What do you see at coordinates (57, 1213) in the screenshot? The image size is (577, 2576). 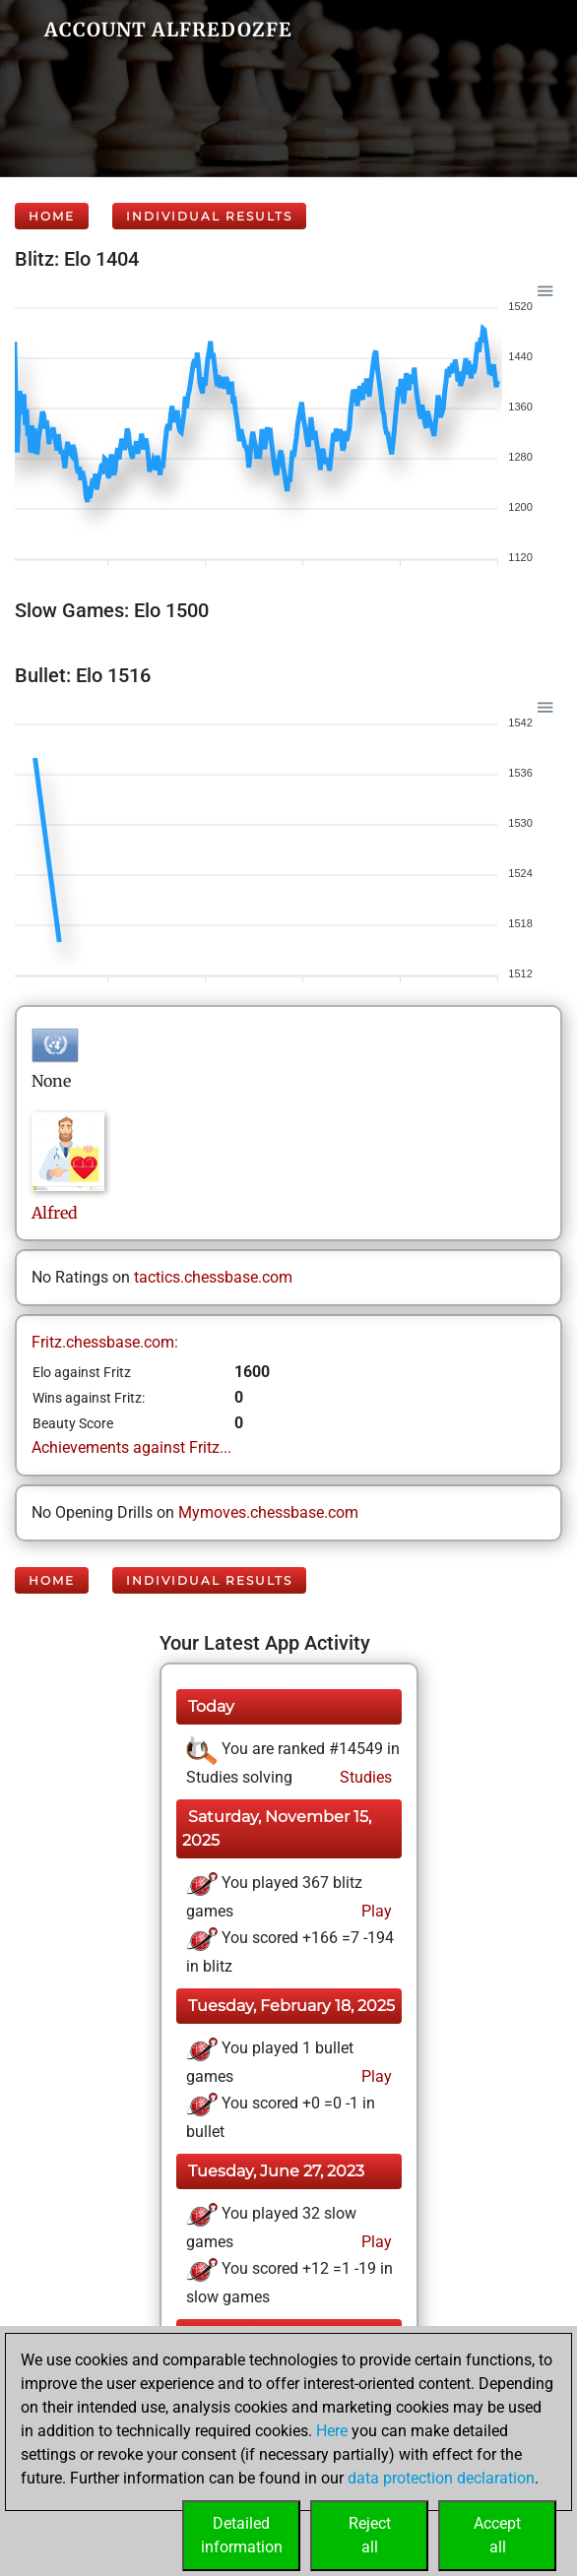 I see `Alfred` at bounding box center [57, 1213].